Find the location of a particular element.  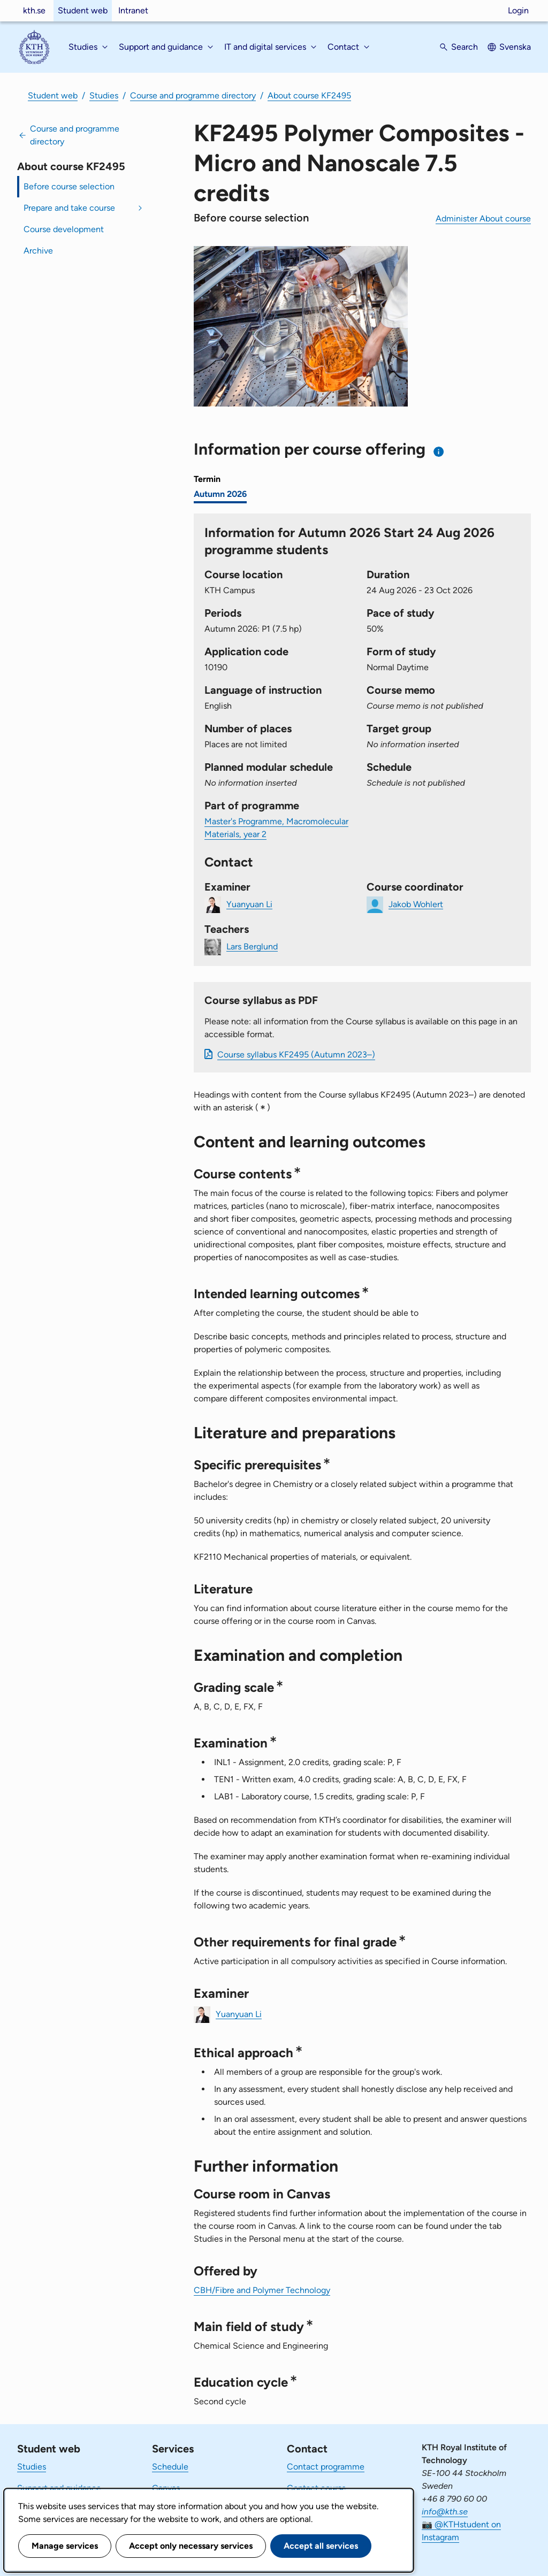

CBH/Fibre and Polymer Technology is located at coordinates (262, 2290).